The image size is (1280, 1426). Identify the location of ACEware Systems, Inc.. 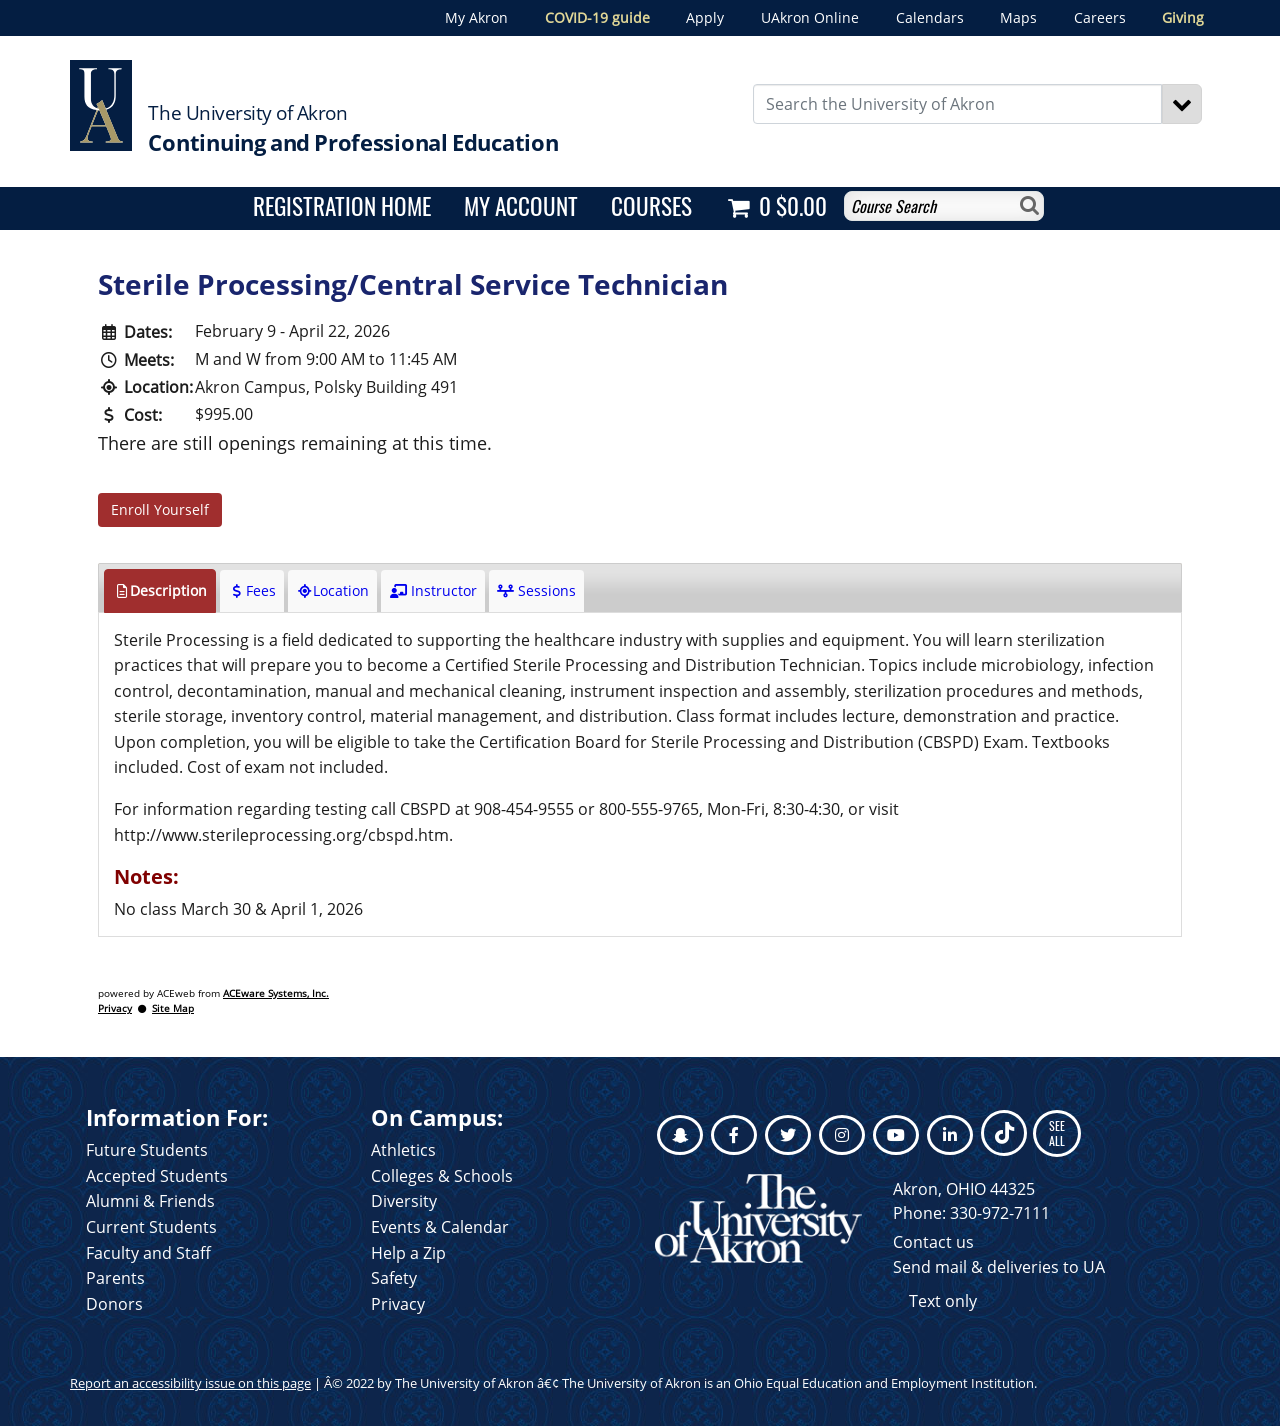
(276, 993).